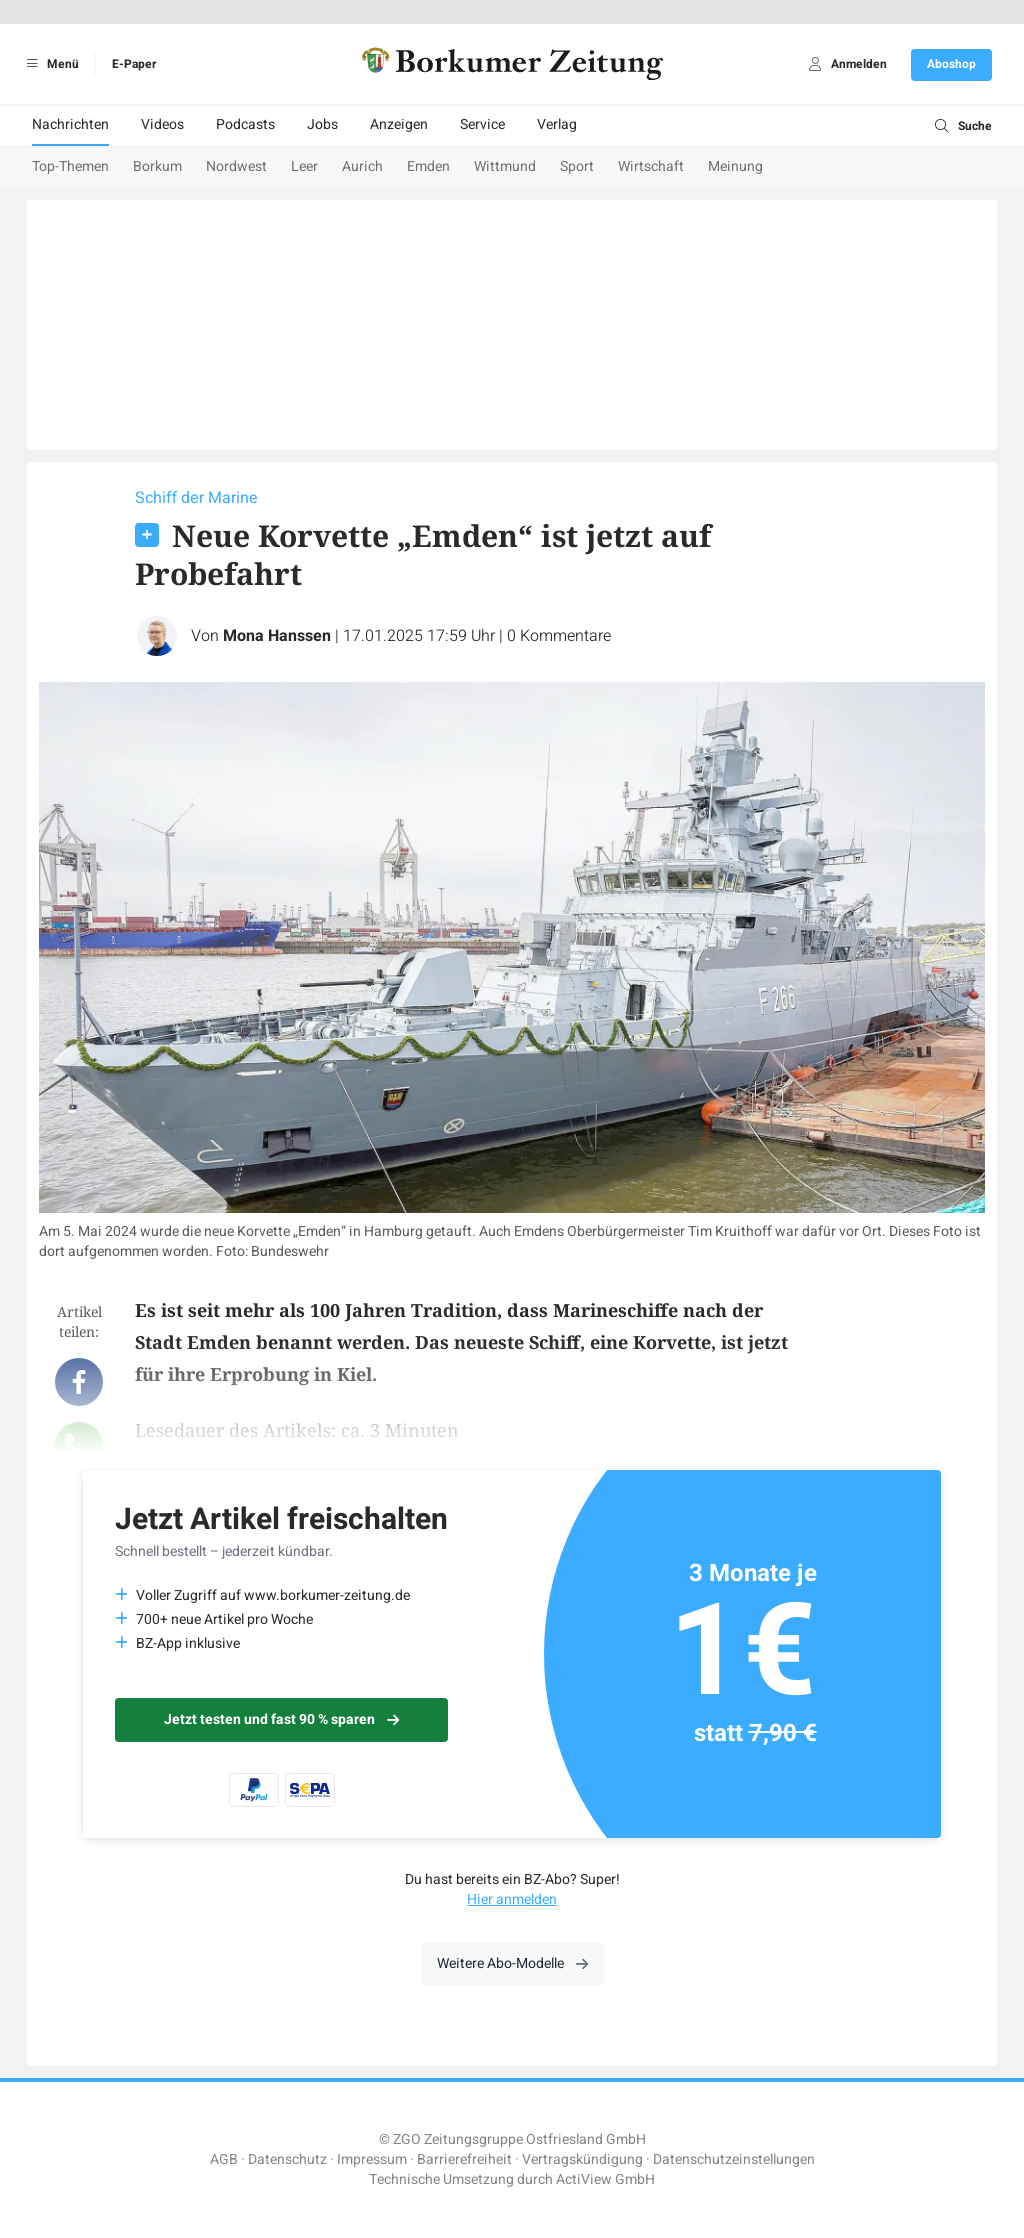 This screenshot has width=1024, height=2238. I want to click on Wirtschaft, so click(651, 166).